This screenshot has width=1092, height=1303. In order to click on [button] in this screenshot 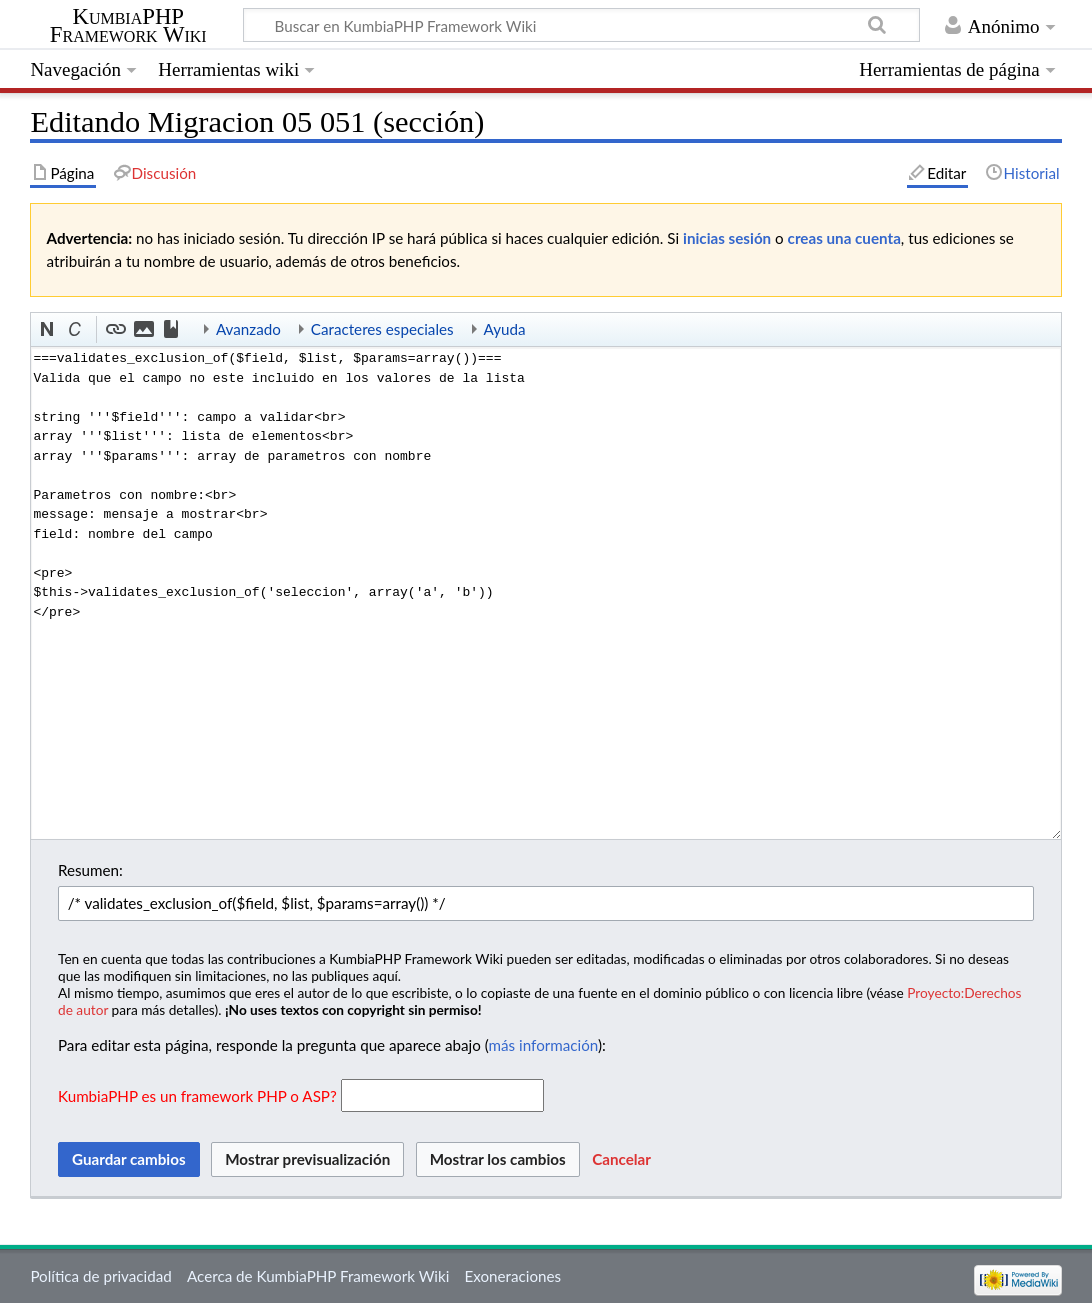, I will do `click(48, 330)`.